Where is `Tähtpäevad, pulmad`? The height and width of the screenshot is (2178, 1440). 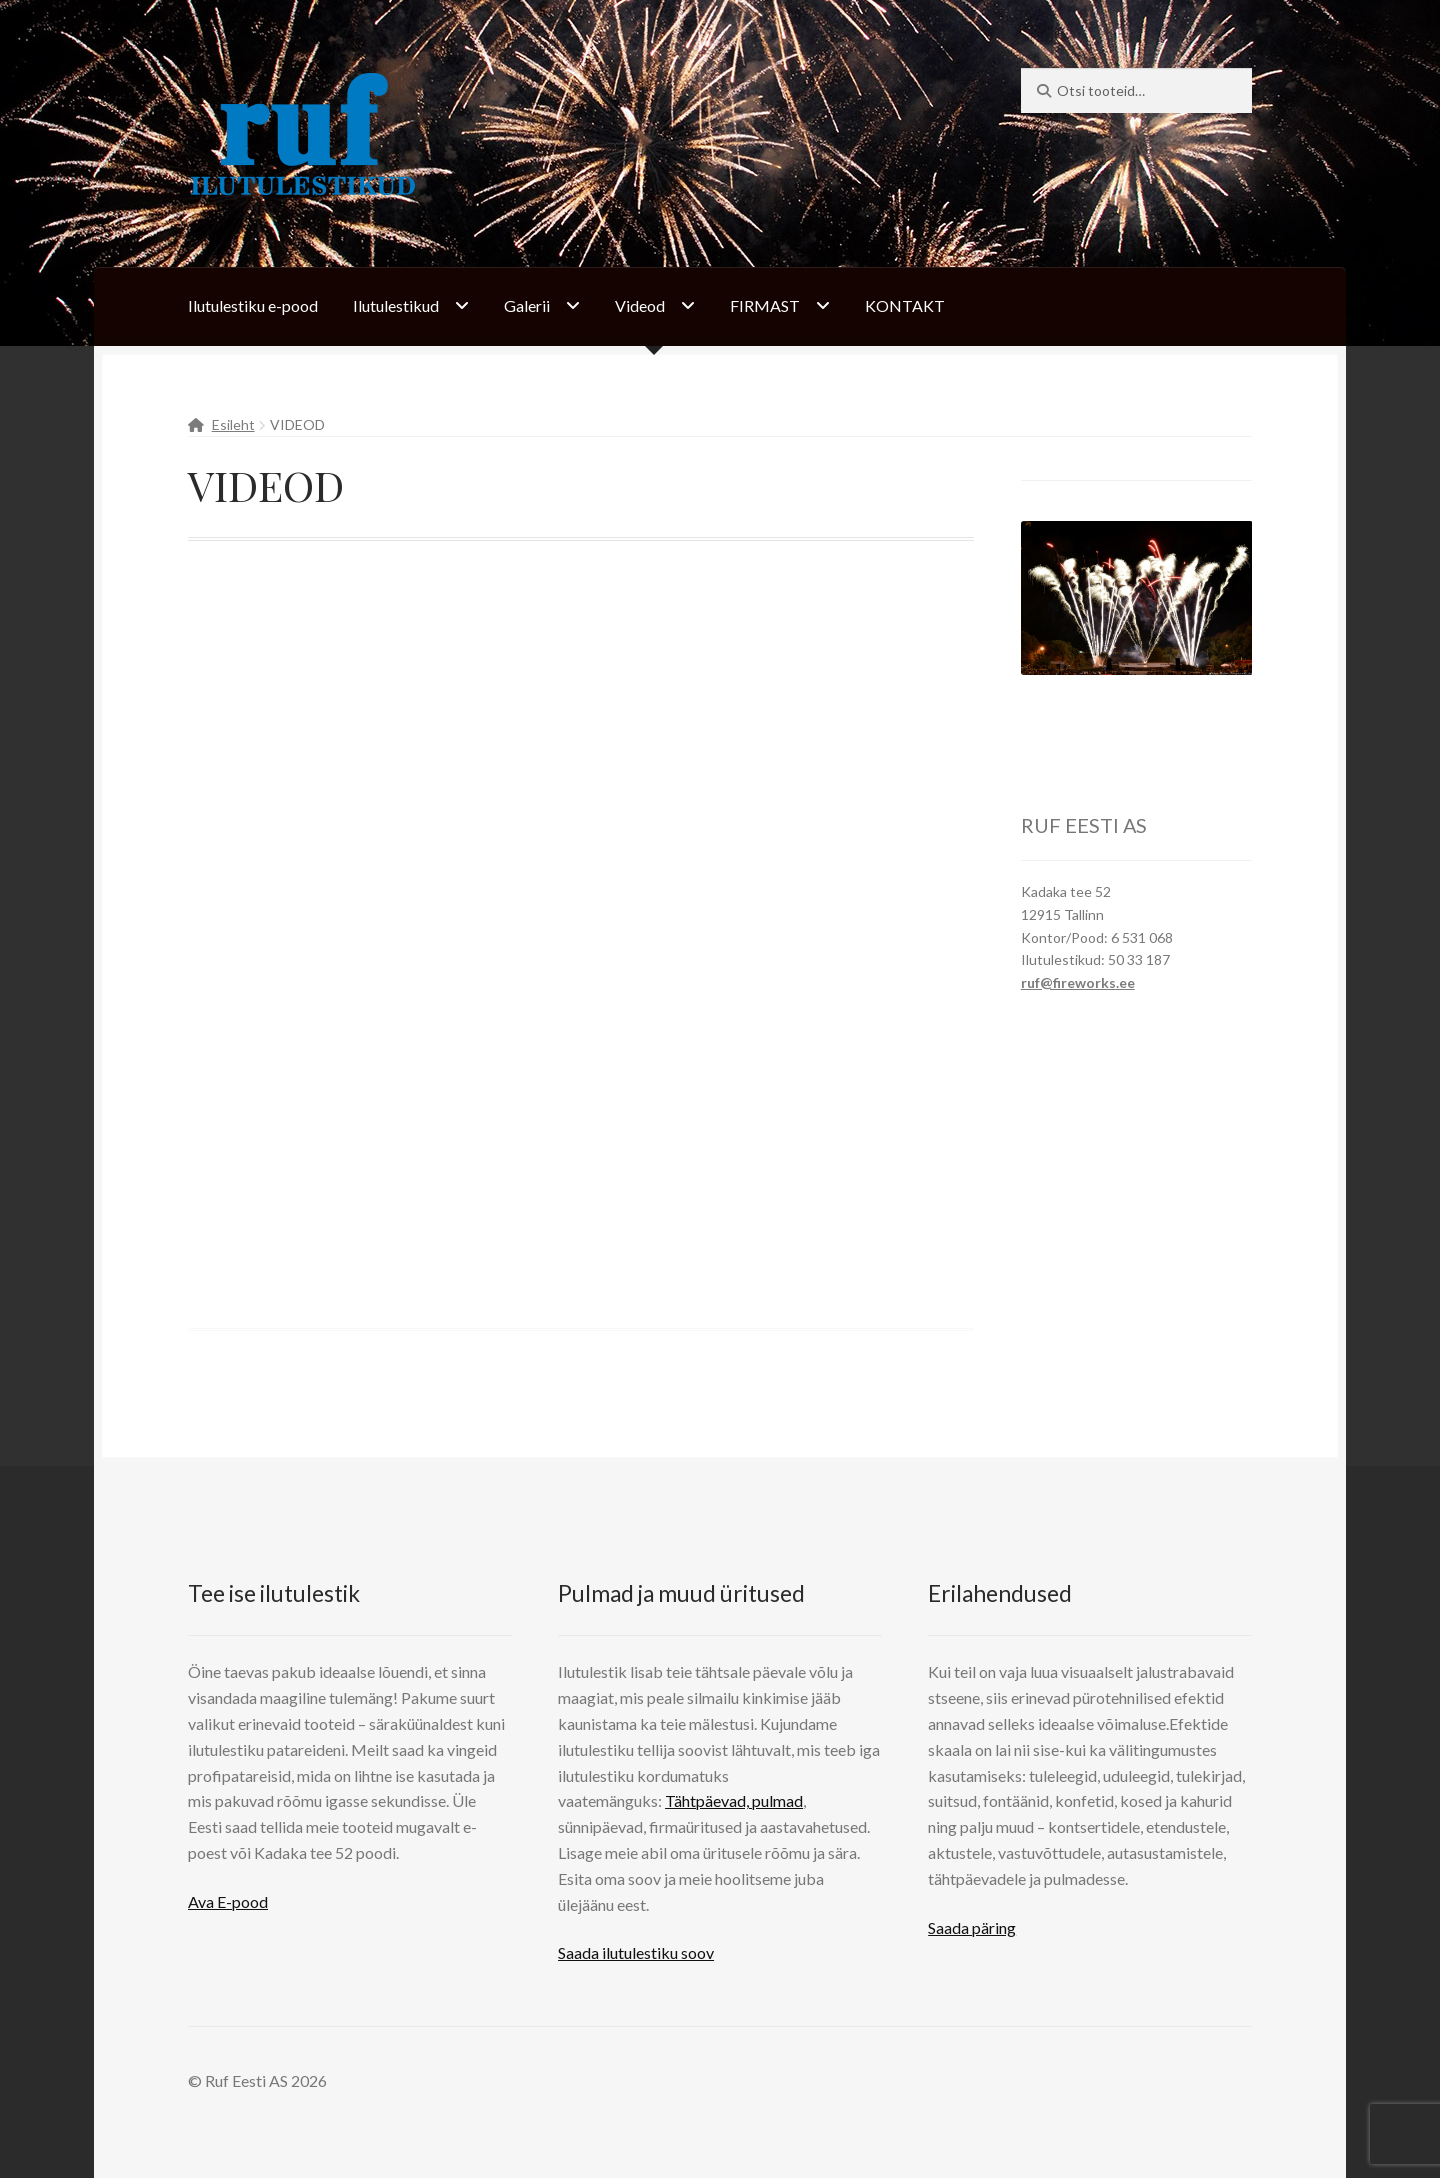 Tähtpäevad, pulmad is located at coordinates (734, 1800).